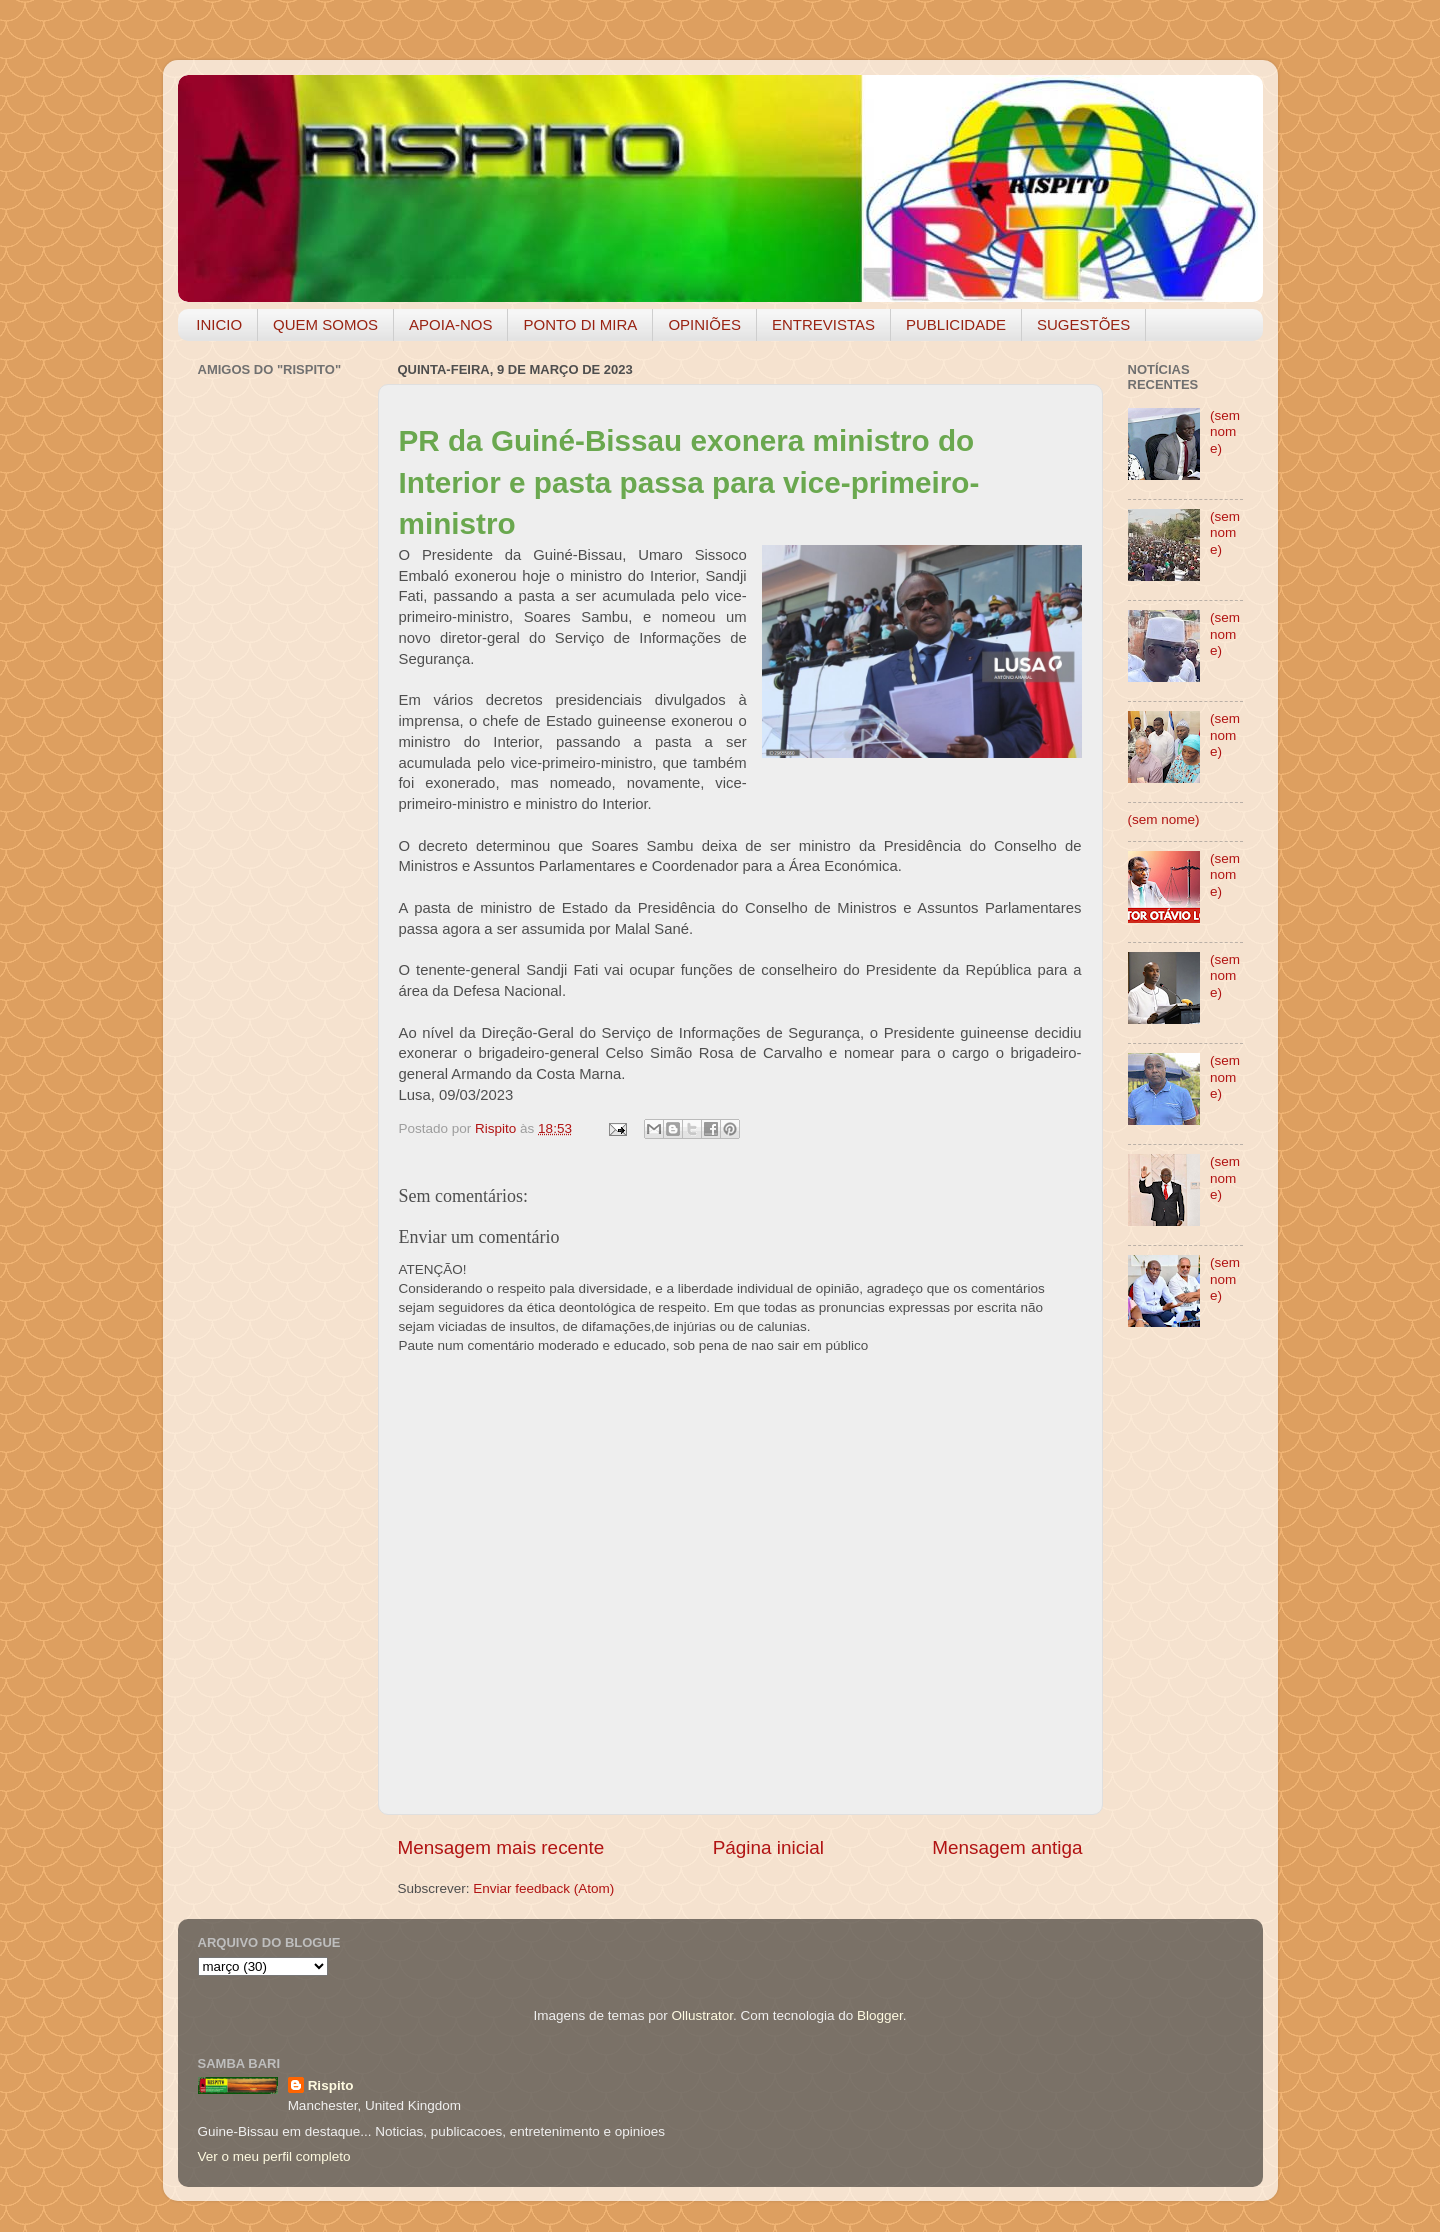 Image resolution: width=1440 pixels, height=2232 pixels. What do you see at coordinates (219, 324) in the screenshot?
I see `INICIO` at bounding box center [219, 324].